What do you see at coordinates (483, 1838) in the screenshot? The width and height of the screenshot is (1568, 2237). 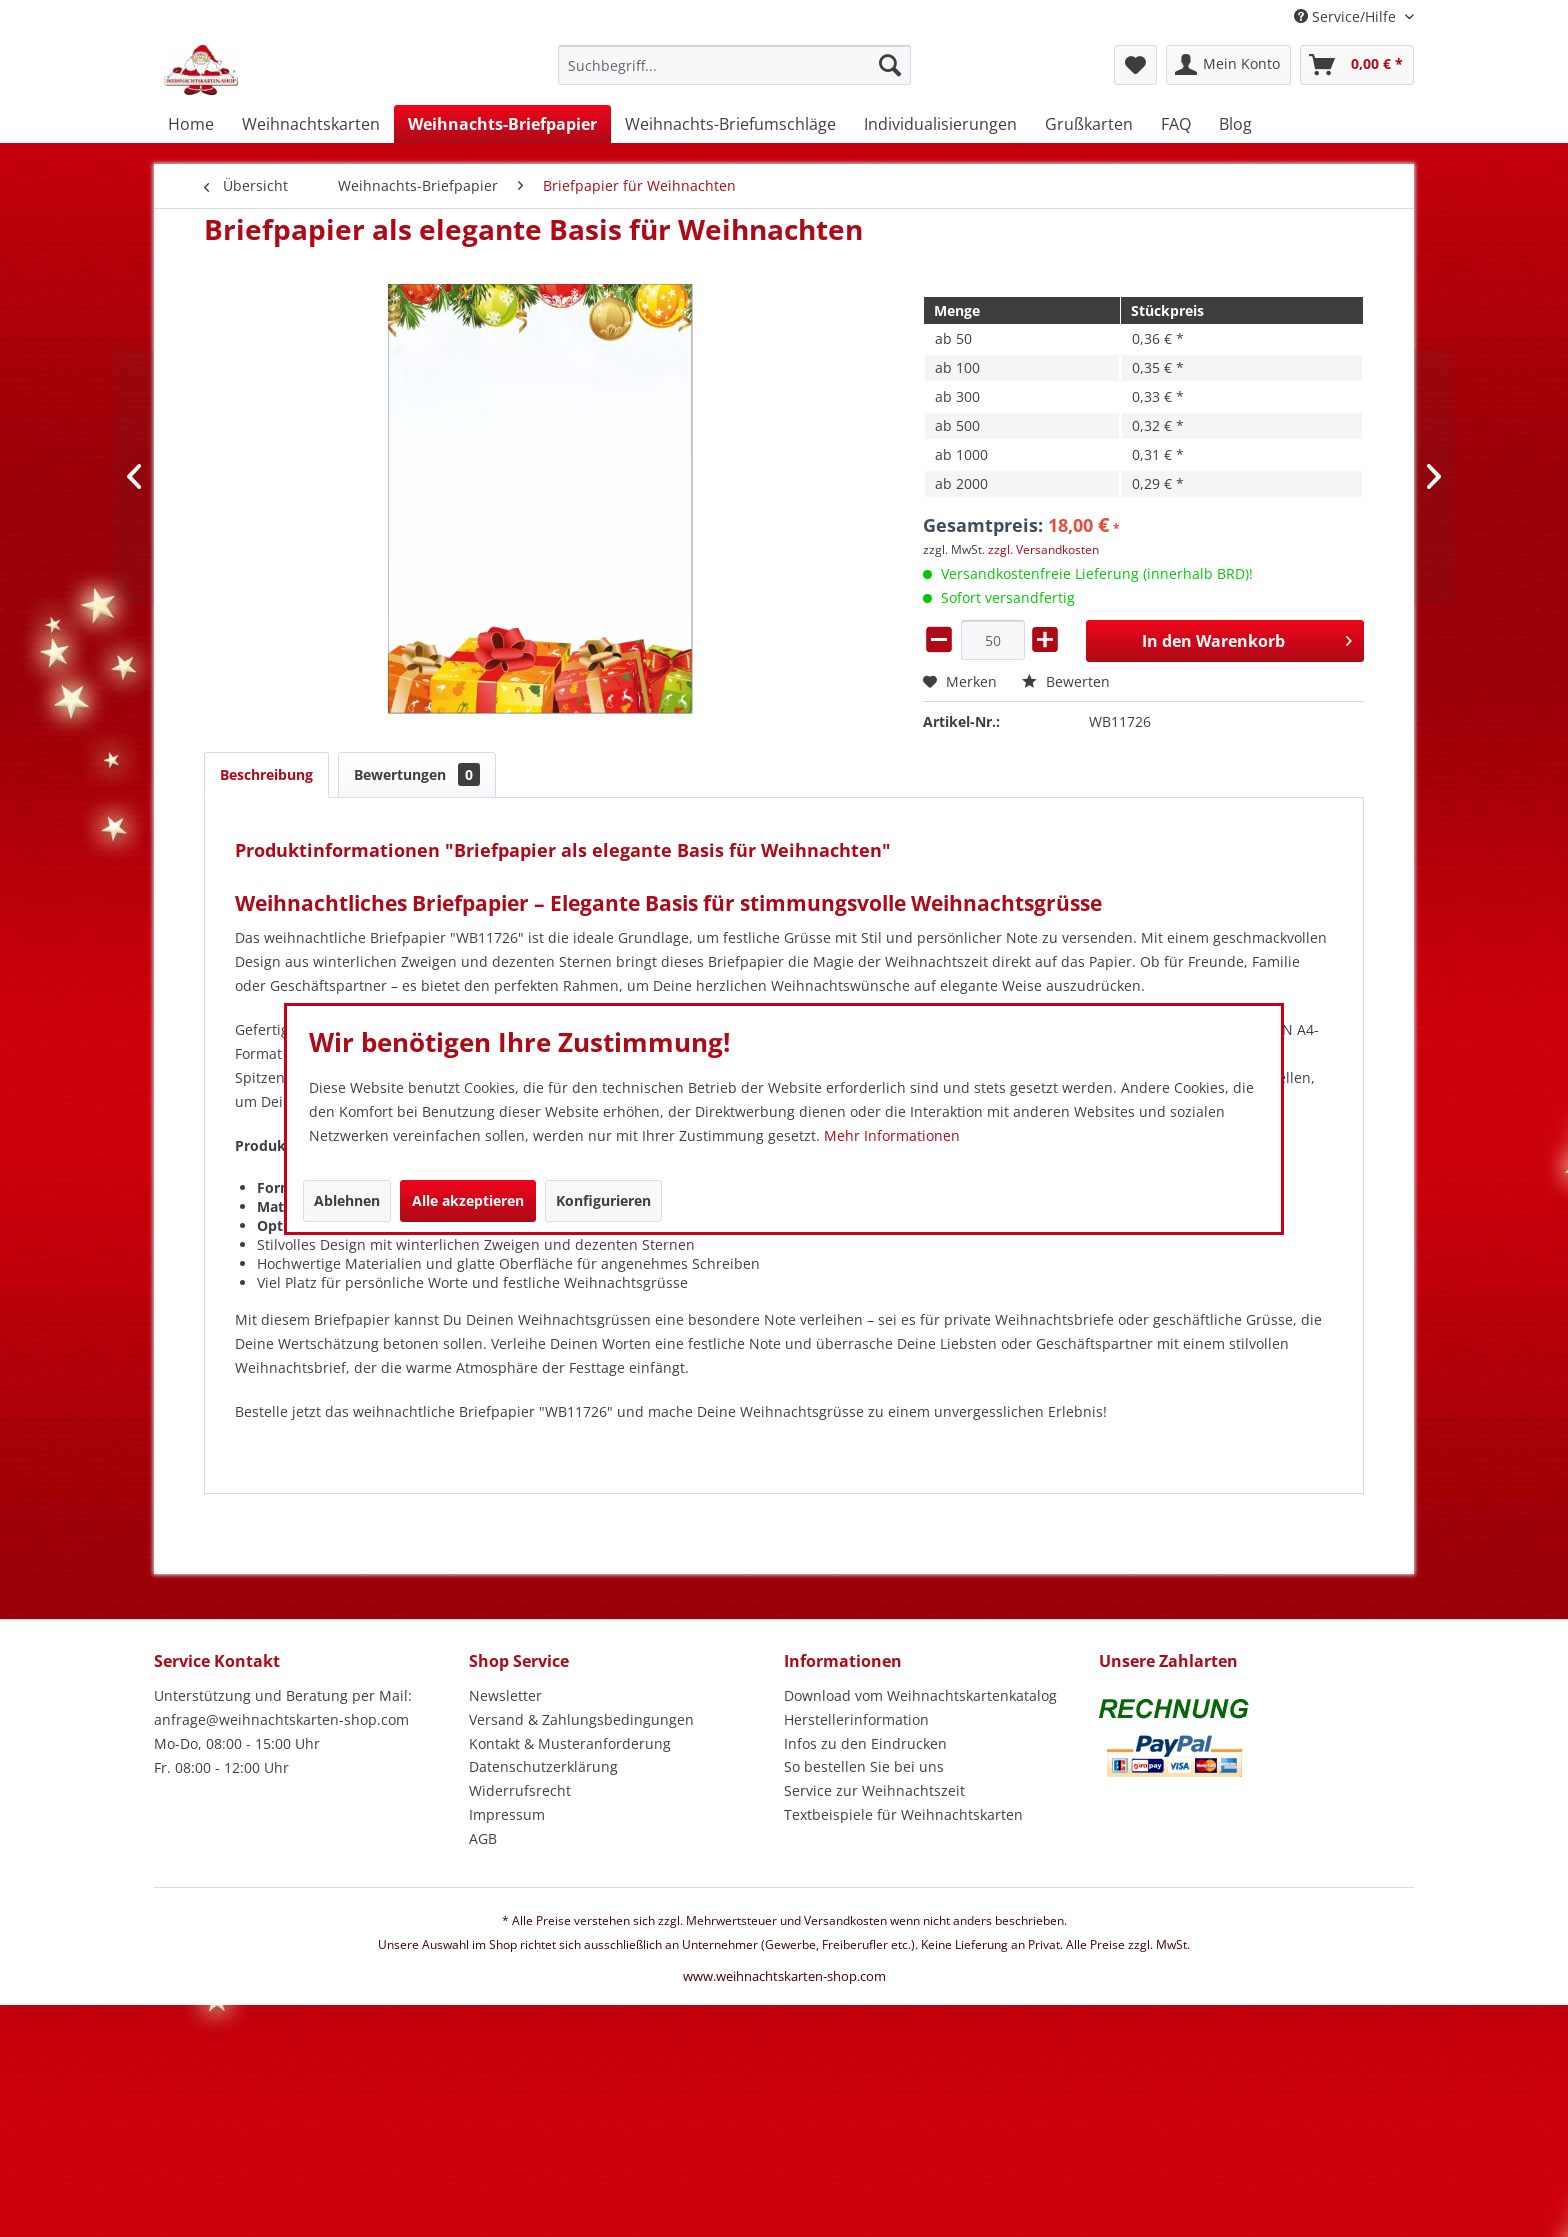 I see `AGB` at bounding box center [483, 1838].